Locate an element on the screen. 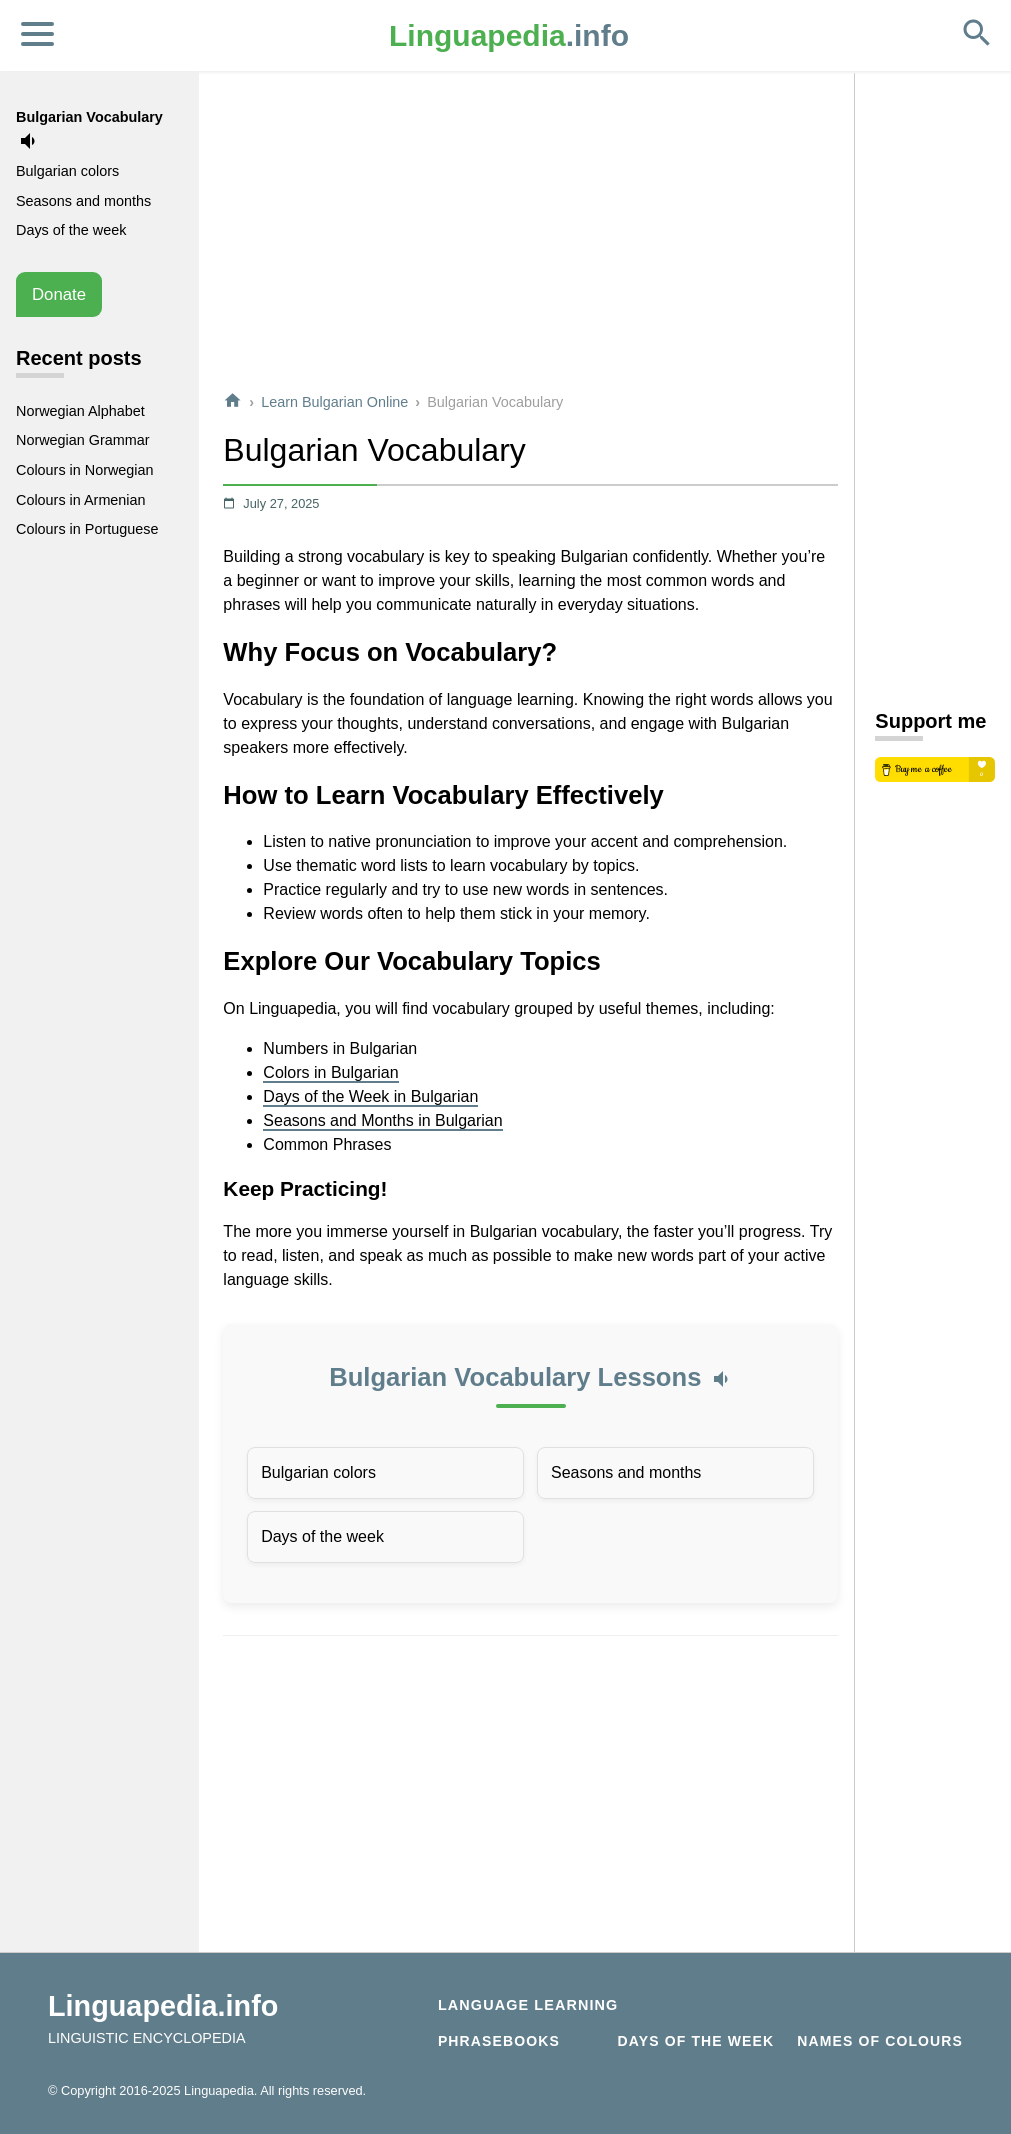  Colours in Armenian is located at coordinates (81, 500).